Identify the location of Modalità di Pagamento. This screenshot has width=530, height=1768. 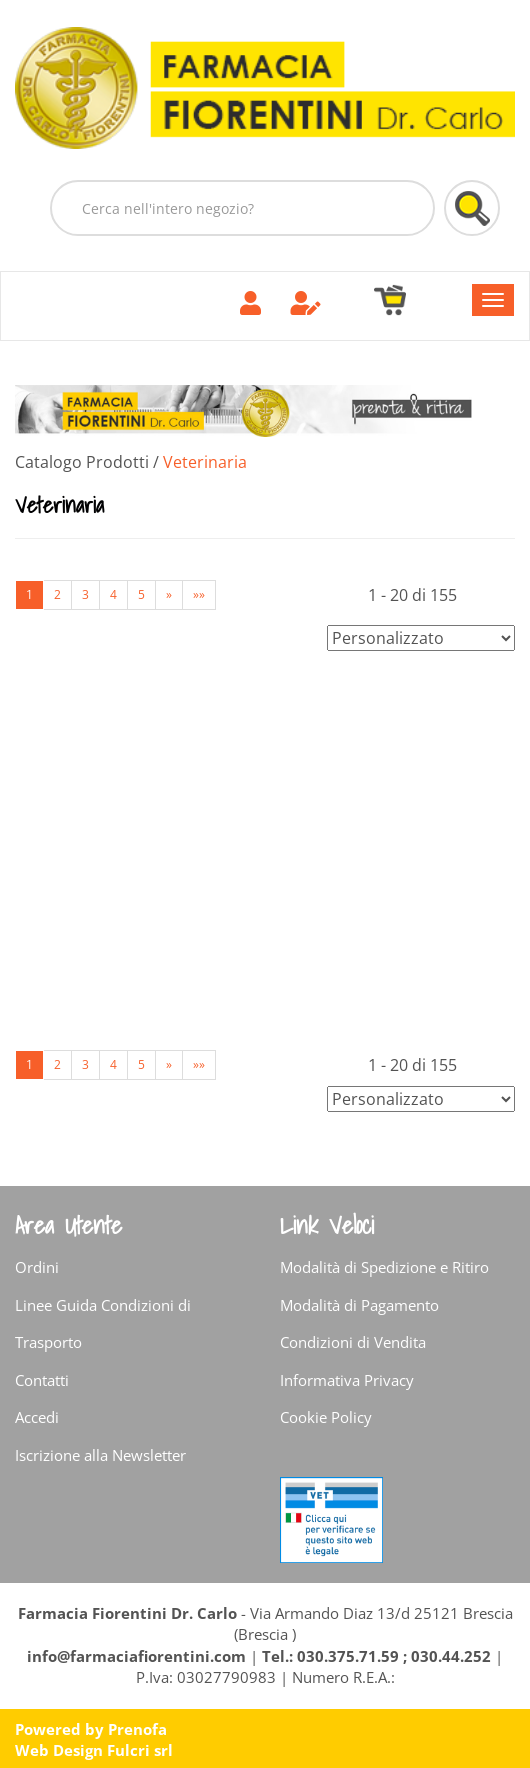
(359, 1305).